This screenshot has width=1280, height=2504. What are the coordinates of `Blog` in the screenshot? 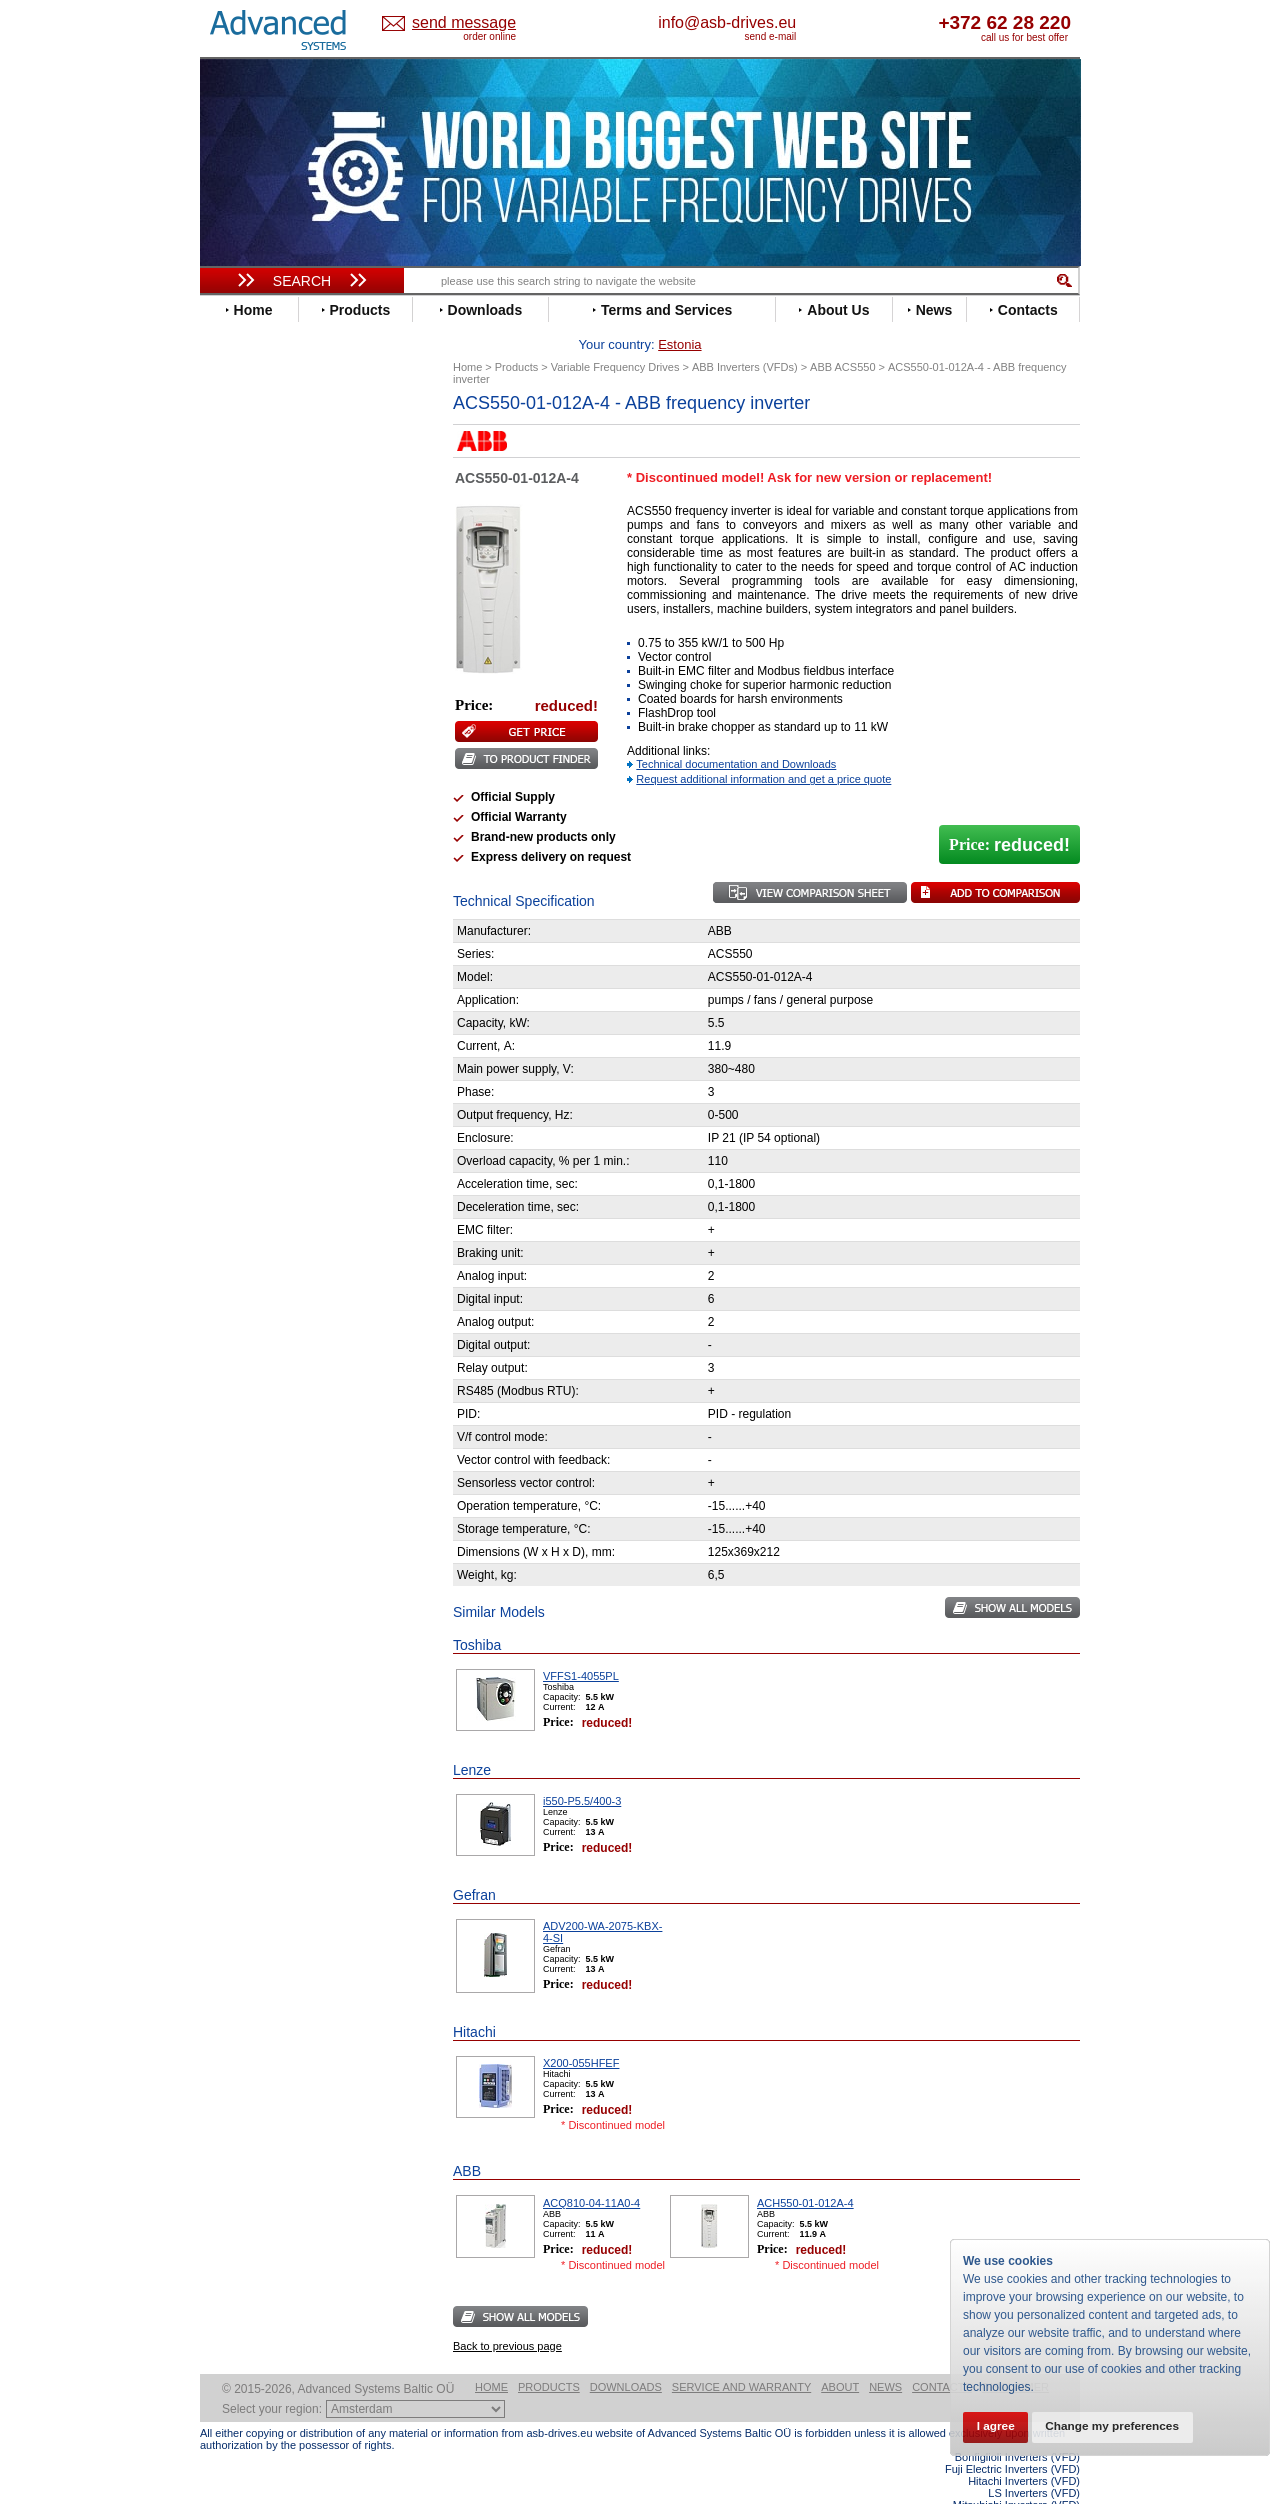 It's located at (224, 1285).